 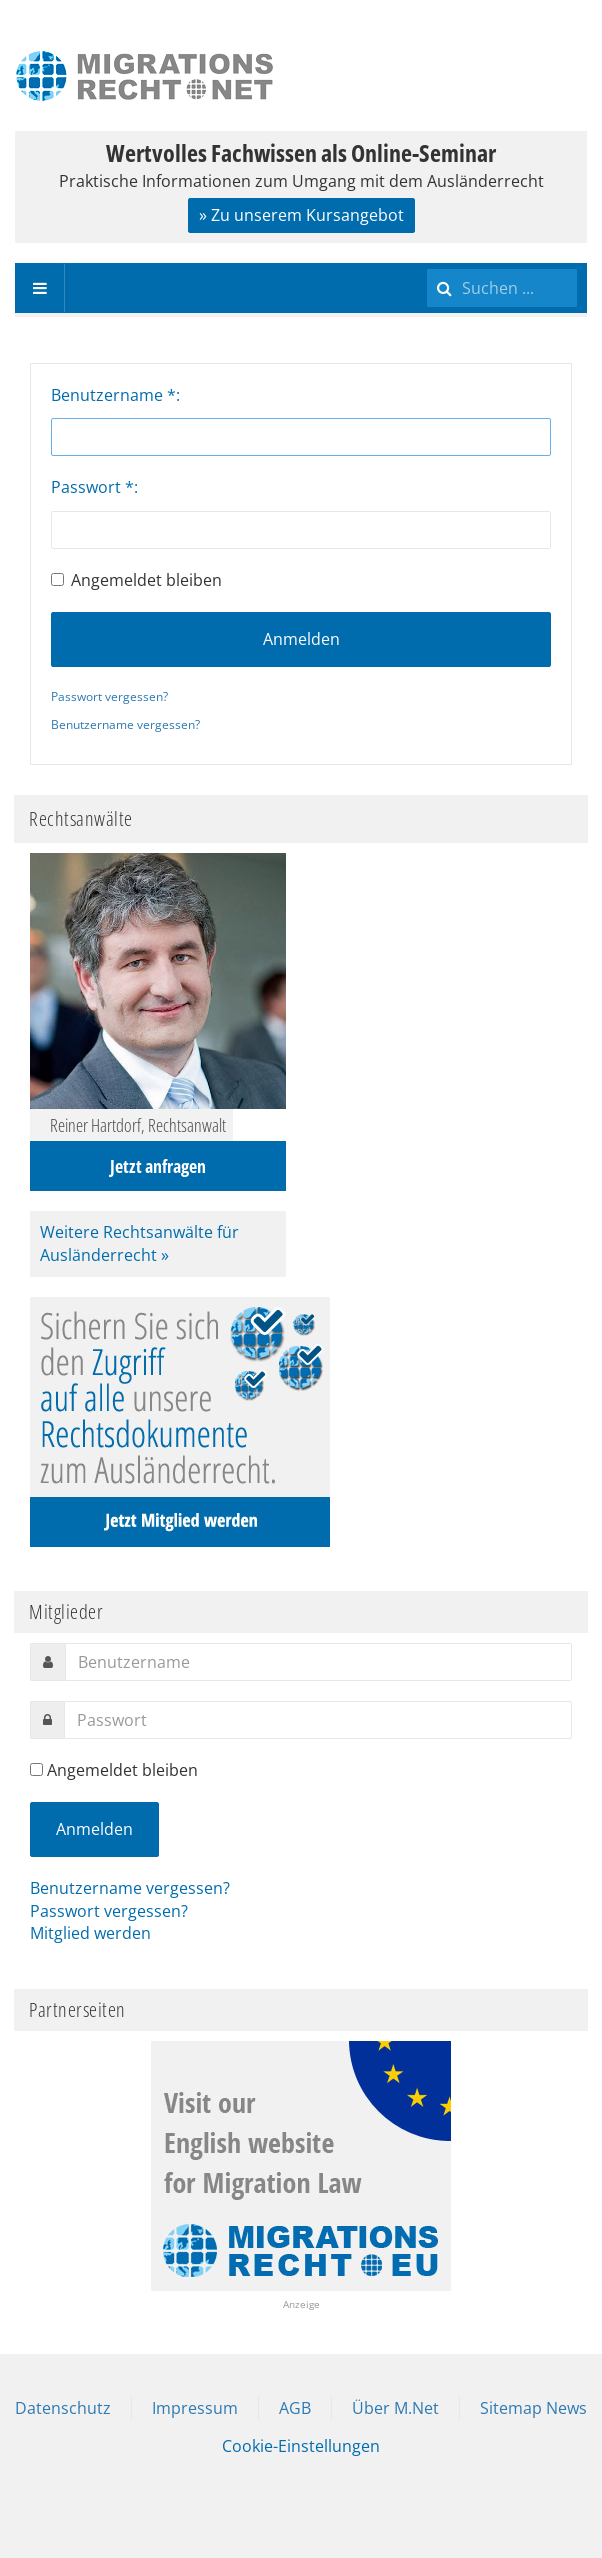 What do you see at coordinates (318, 1720) in the screenshot?
I see `[password]` at bounding box center [318, 1720].